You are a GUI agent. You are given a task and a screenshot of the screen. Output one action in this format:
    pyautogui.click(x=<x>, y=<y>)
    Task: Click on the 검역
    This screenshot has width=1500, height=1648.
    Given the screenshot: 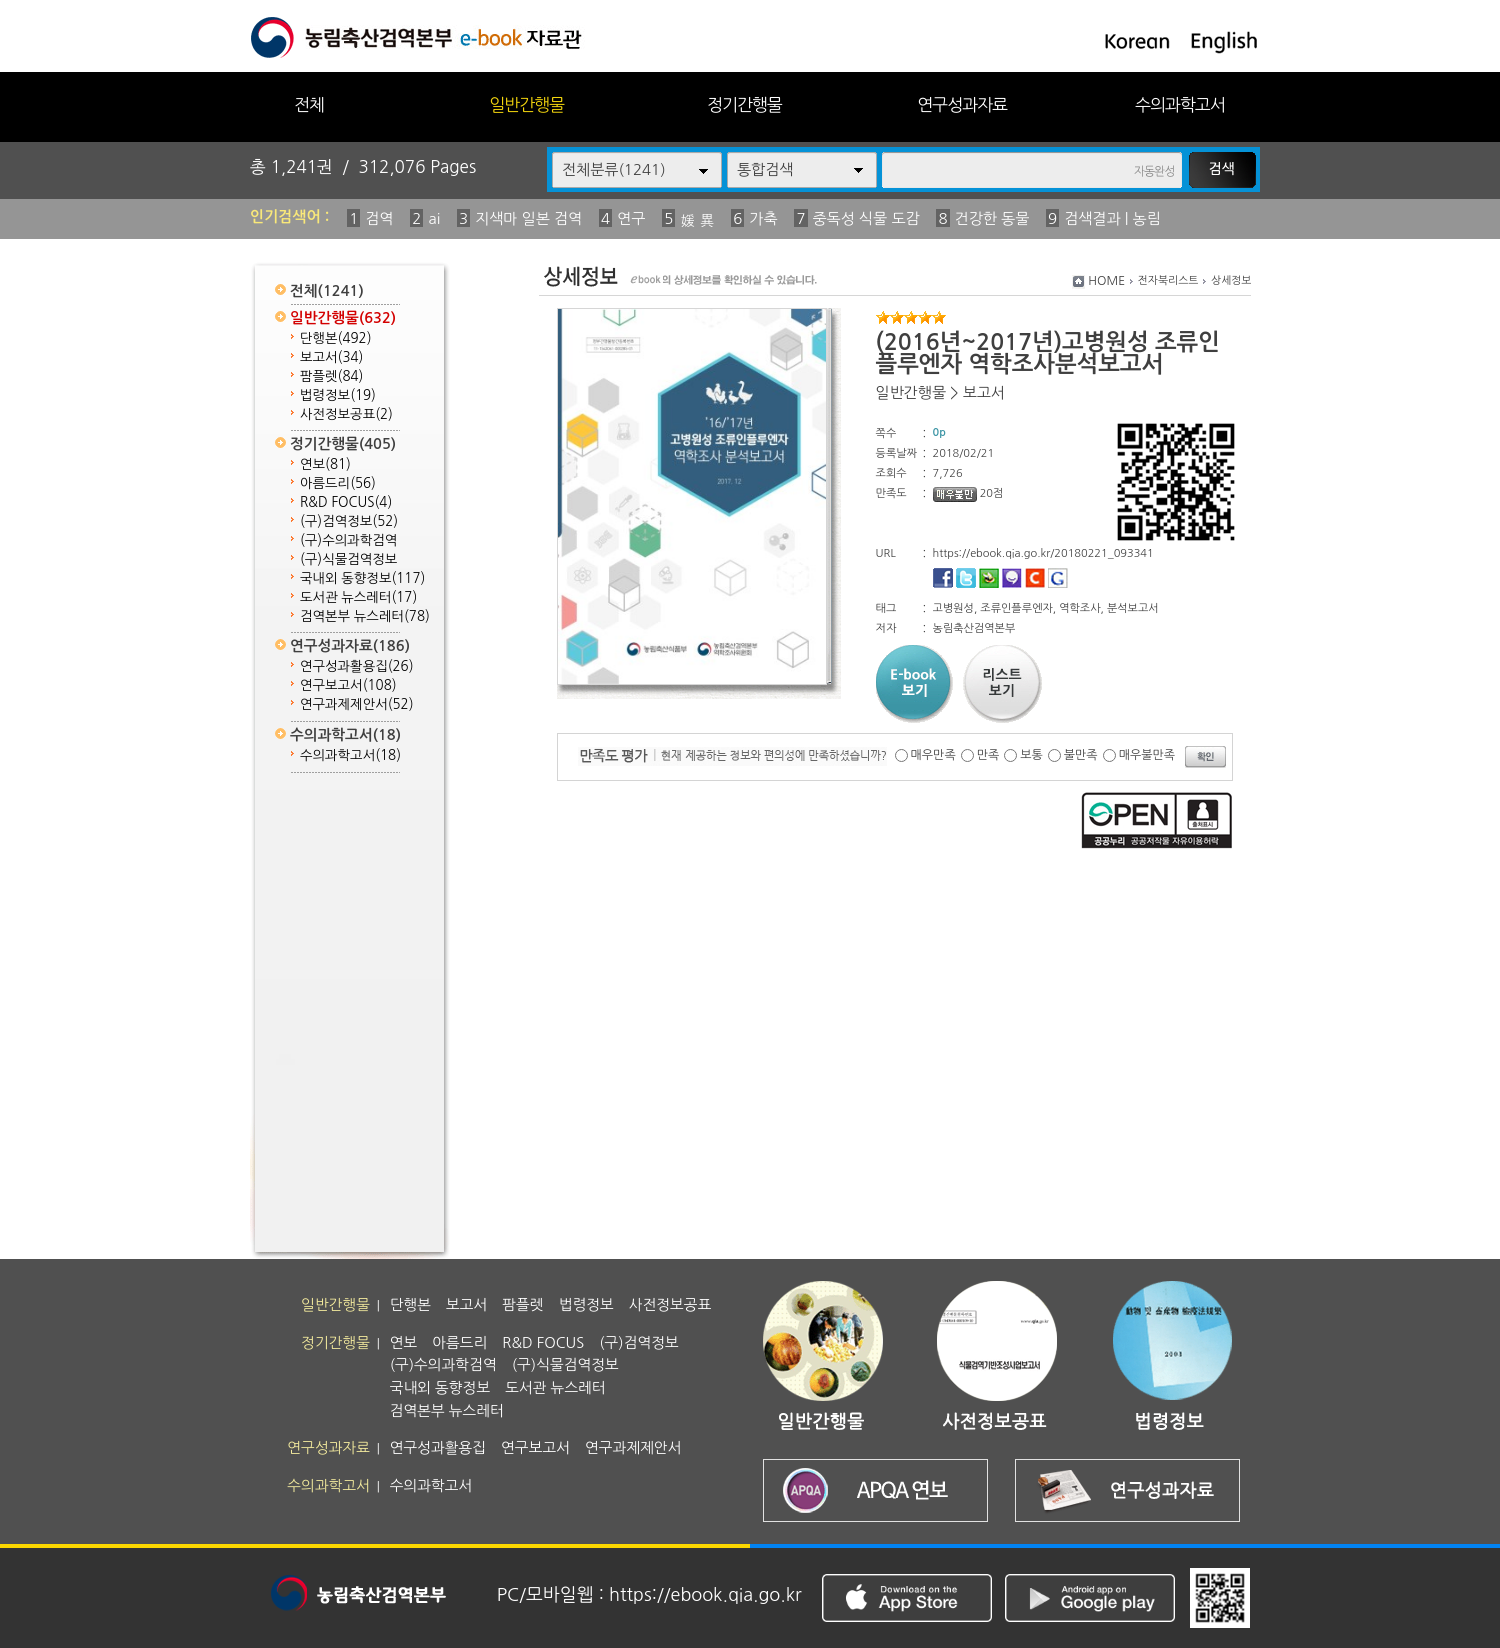 What is the action you would take?
    pyautogui.click(x=379, y=218)
    